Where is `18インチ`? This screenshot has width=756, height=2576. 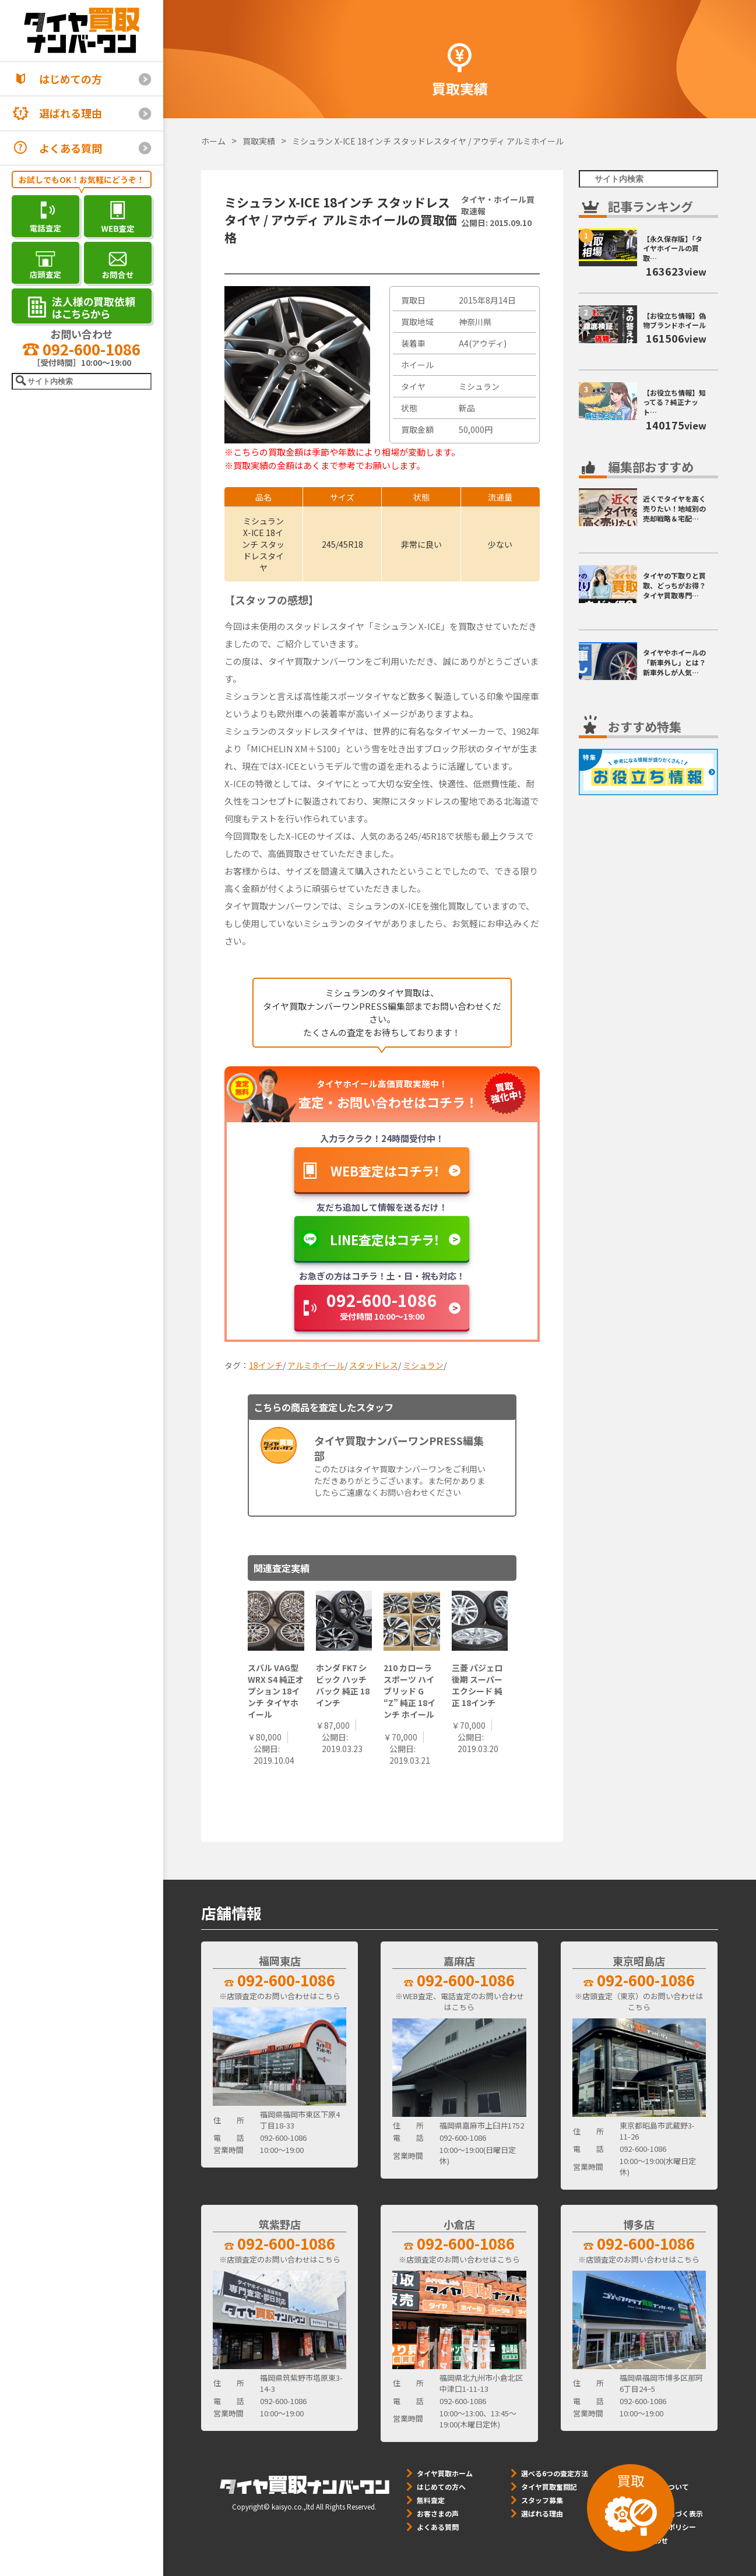
18インチ is located at coordinates (266, 1365).